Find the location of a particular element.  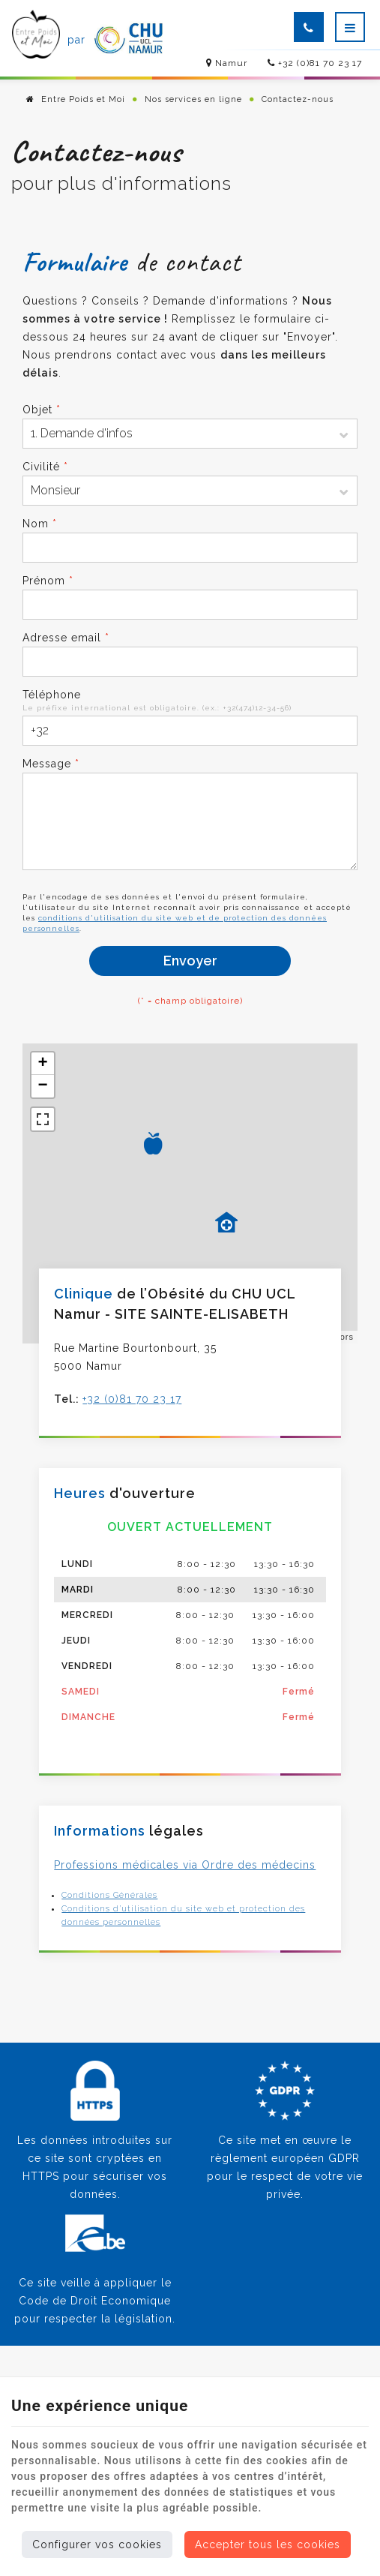

Envoyer is located at coordinates (190, 960).